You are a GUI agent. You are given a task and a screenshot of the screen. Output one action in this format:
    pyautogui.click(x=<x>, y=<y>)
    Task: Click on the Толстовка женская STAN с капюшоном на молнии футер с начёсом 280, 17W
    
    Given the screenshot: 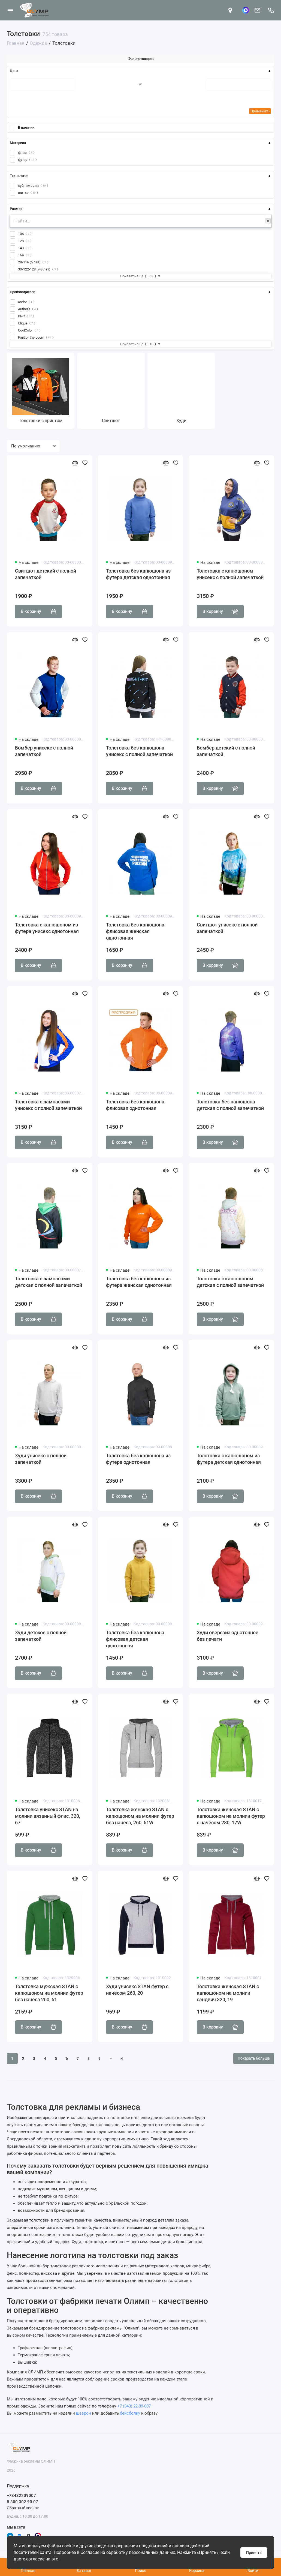 What is the action you would take?
    pyautogui.click(x=231, y=1816)
    